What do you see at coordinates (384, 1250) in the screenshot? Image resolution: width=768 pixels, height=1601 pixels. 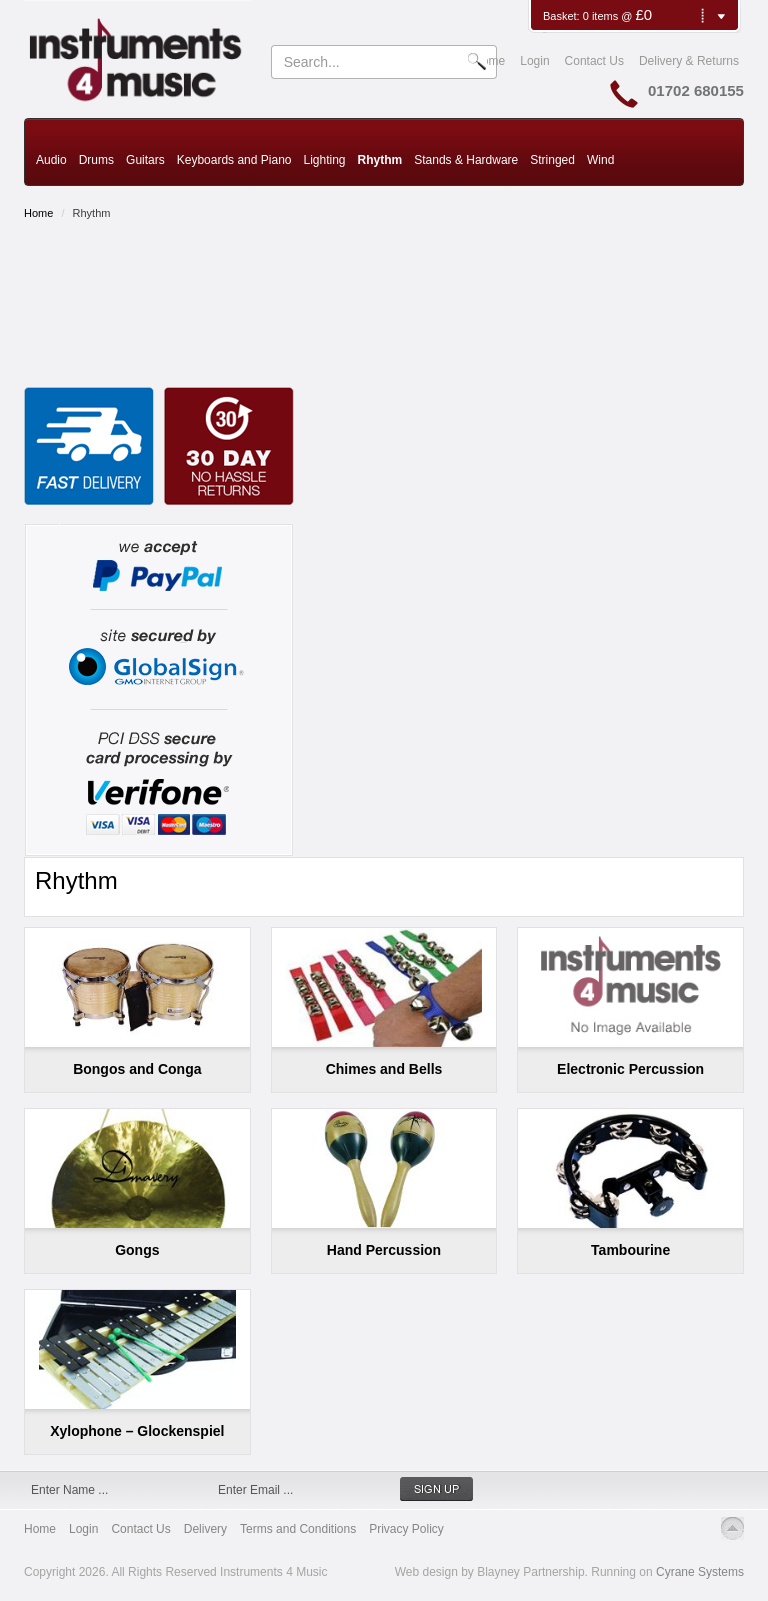 I see `Hand Percussion` at bounding box center [384, 1250].